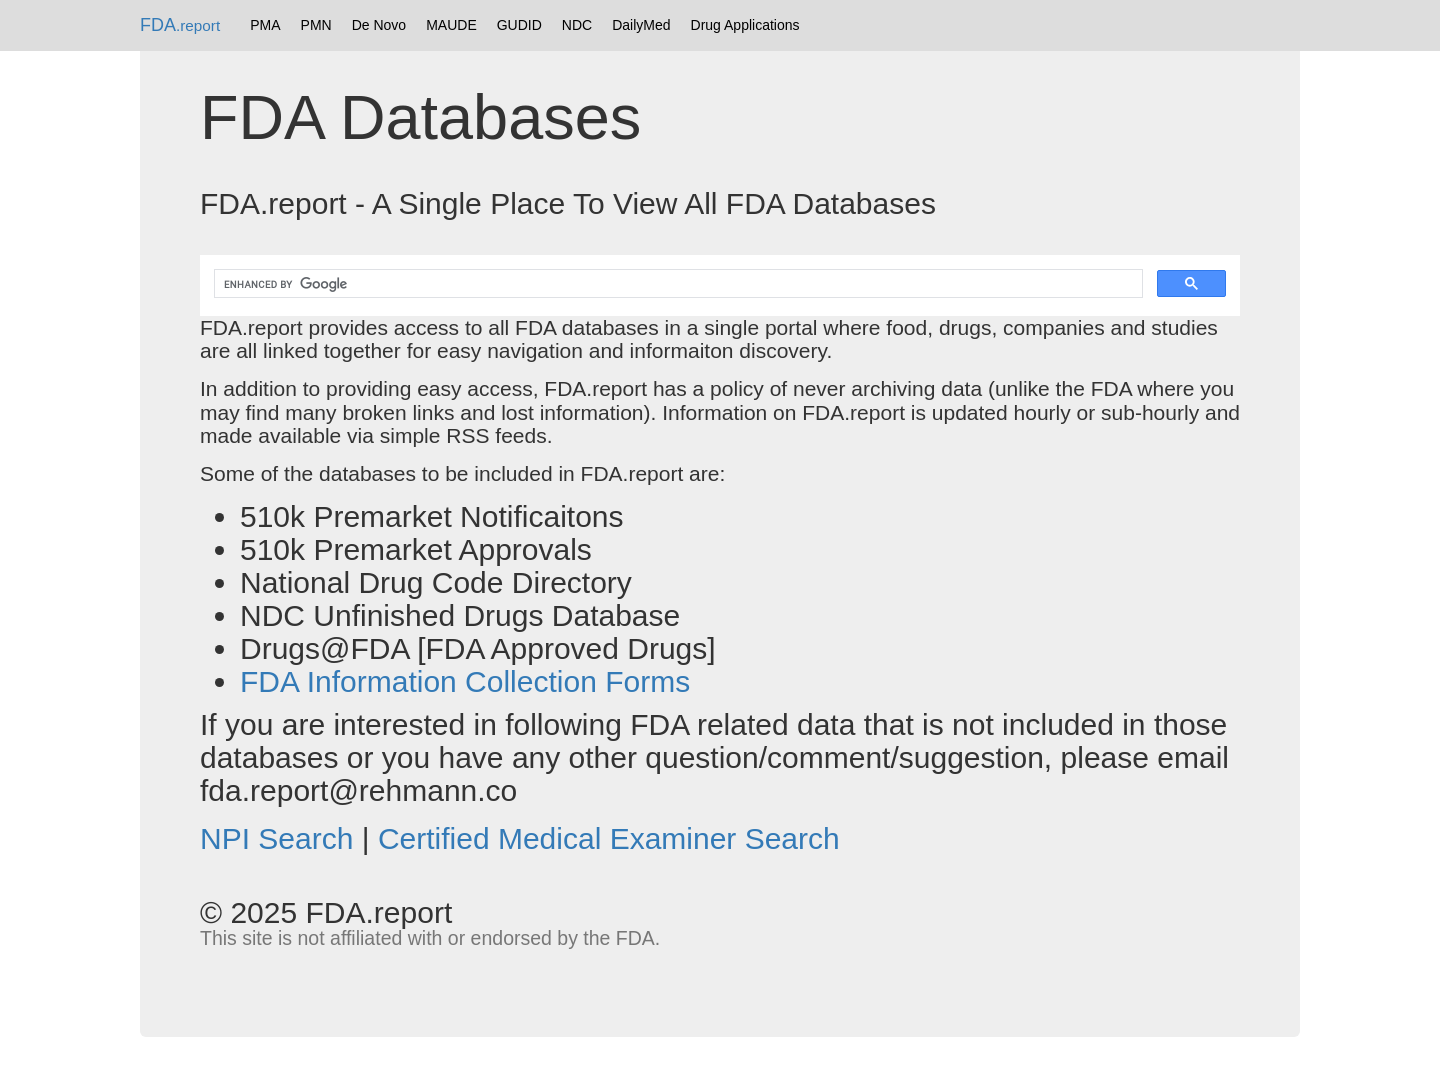 Image resolution: width=1440 pixels, height=1067 pixels. Describe the element at coordinates (609, 838) in the screenshot. I see `Certified Medical Examiner Search` at that location.